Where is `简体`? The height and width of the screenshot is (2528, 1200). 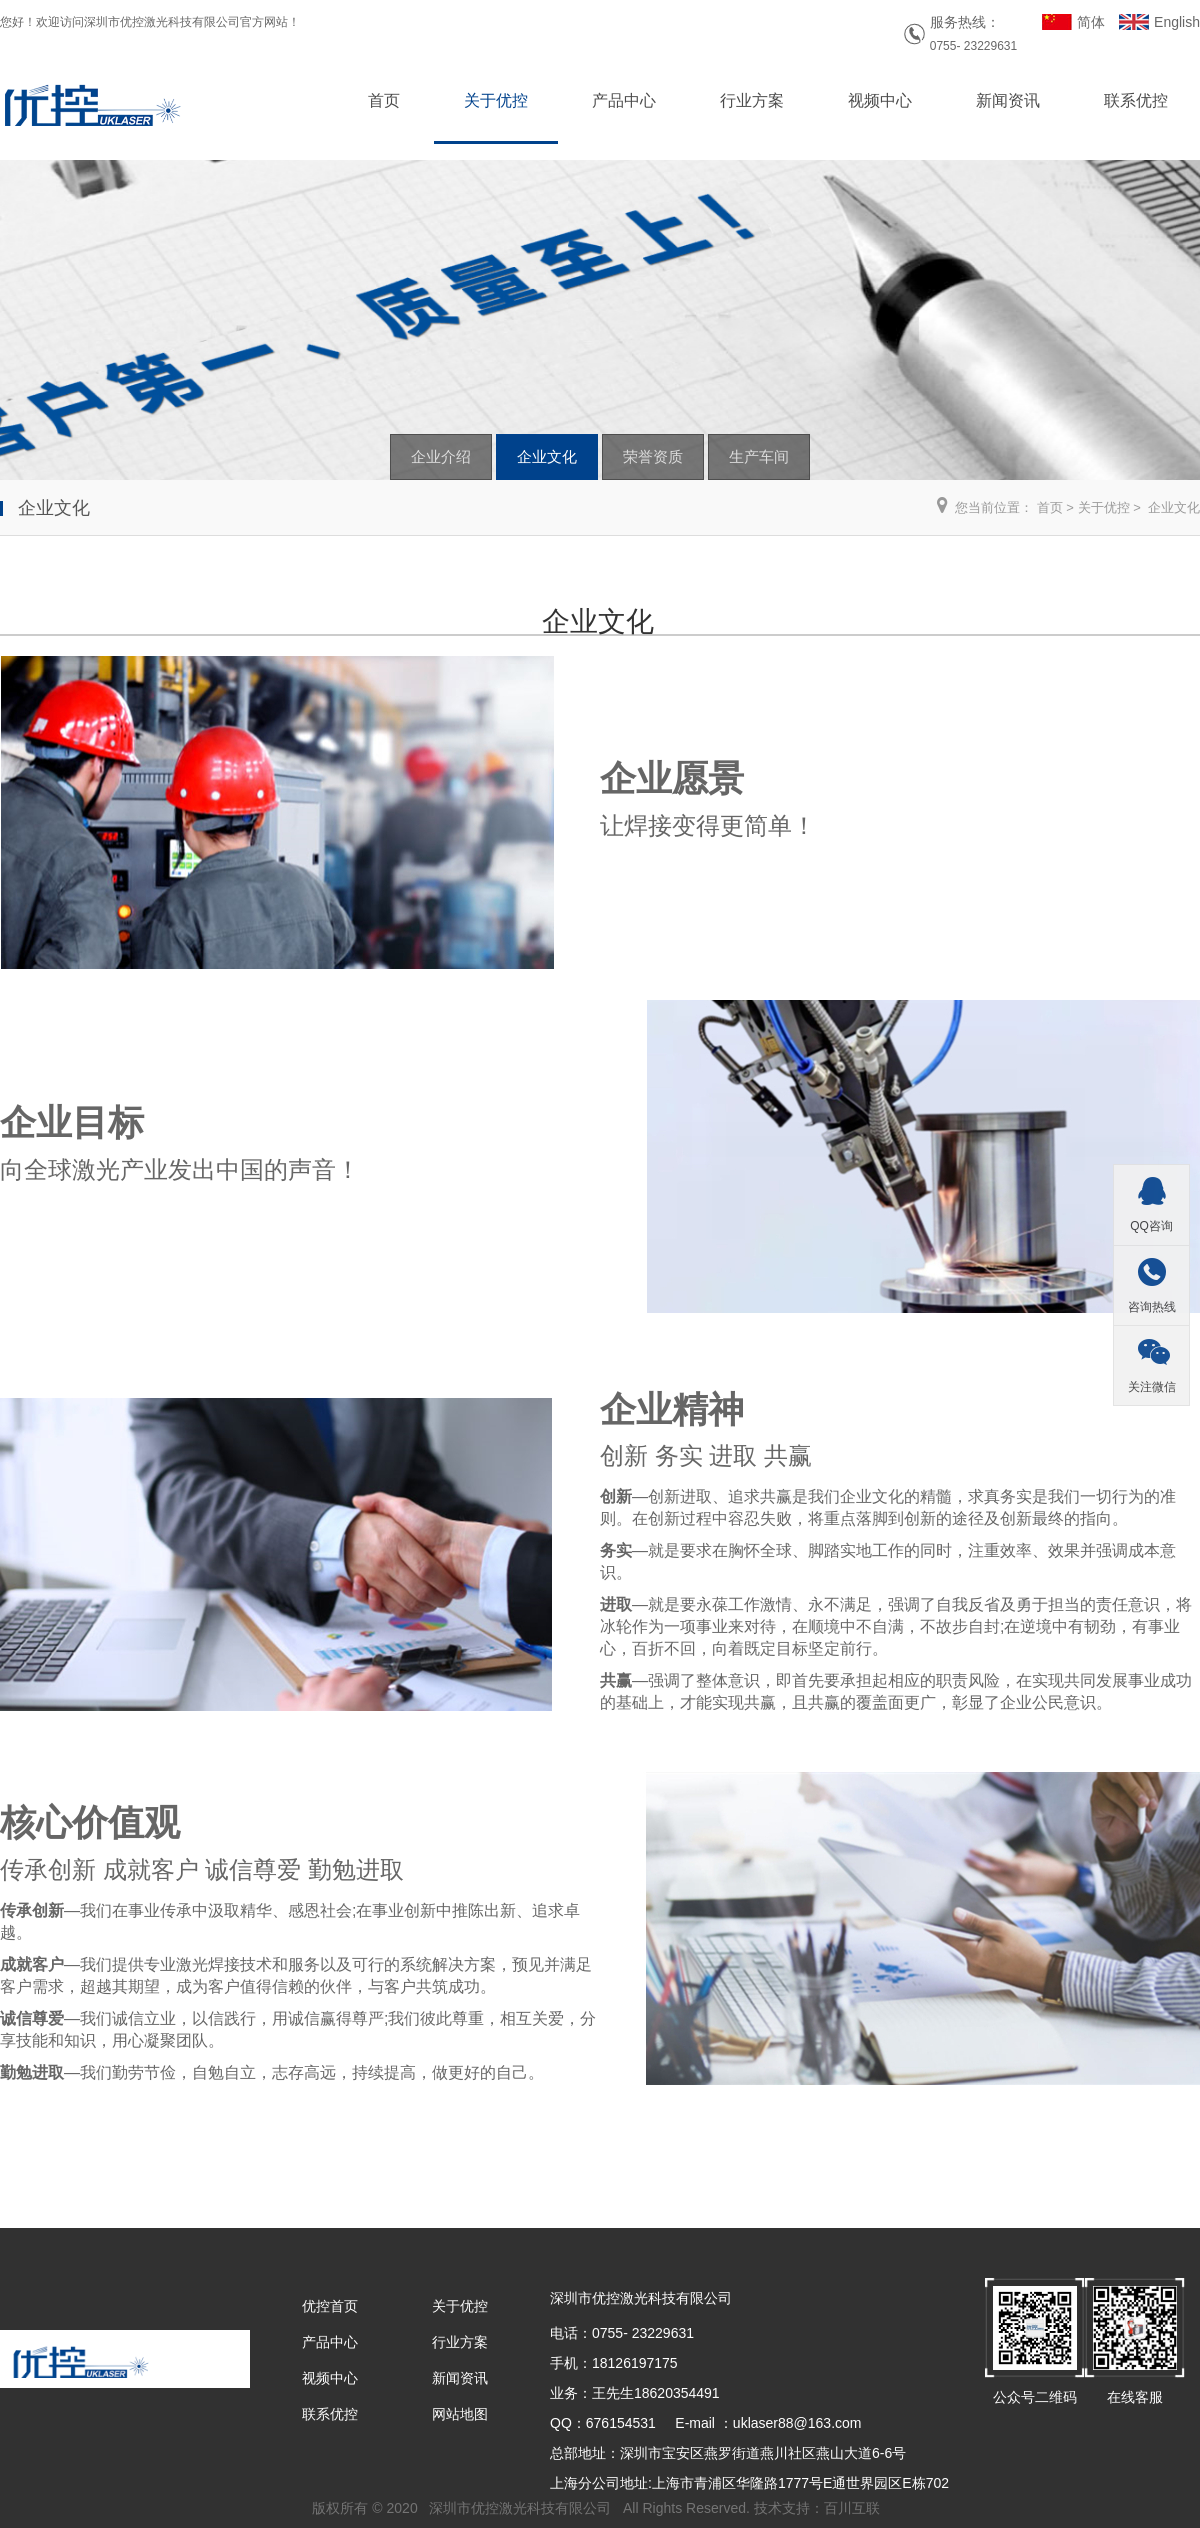
简体 is located at coordinates (1091, 22).